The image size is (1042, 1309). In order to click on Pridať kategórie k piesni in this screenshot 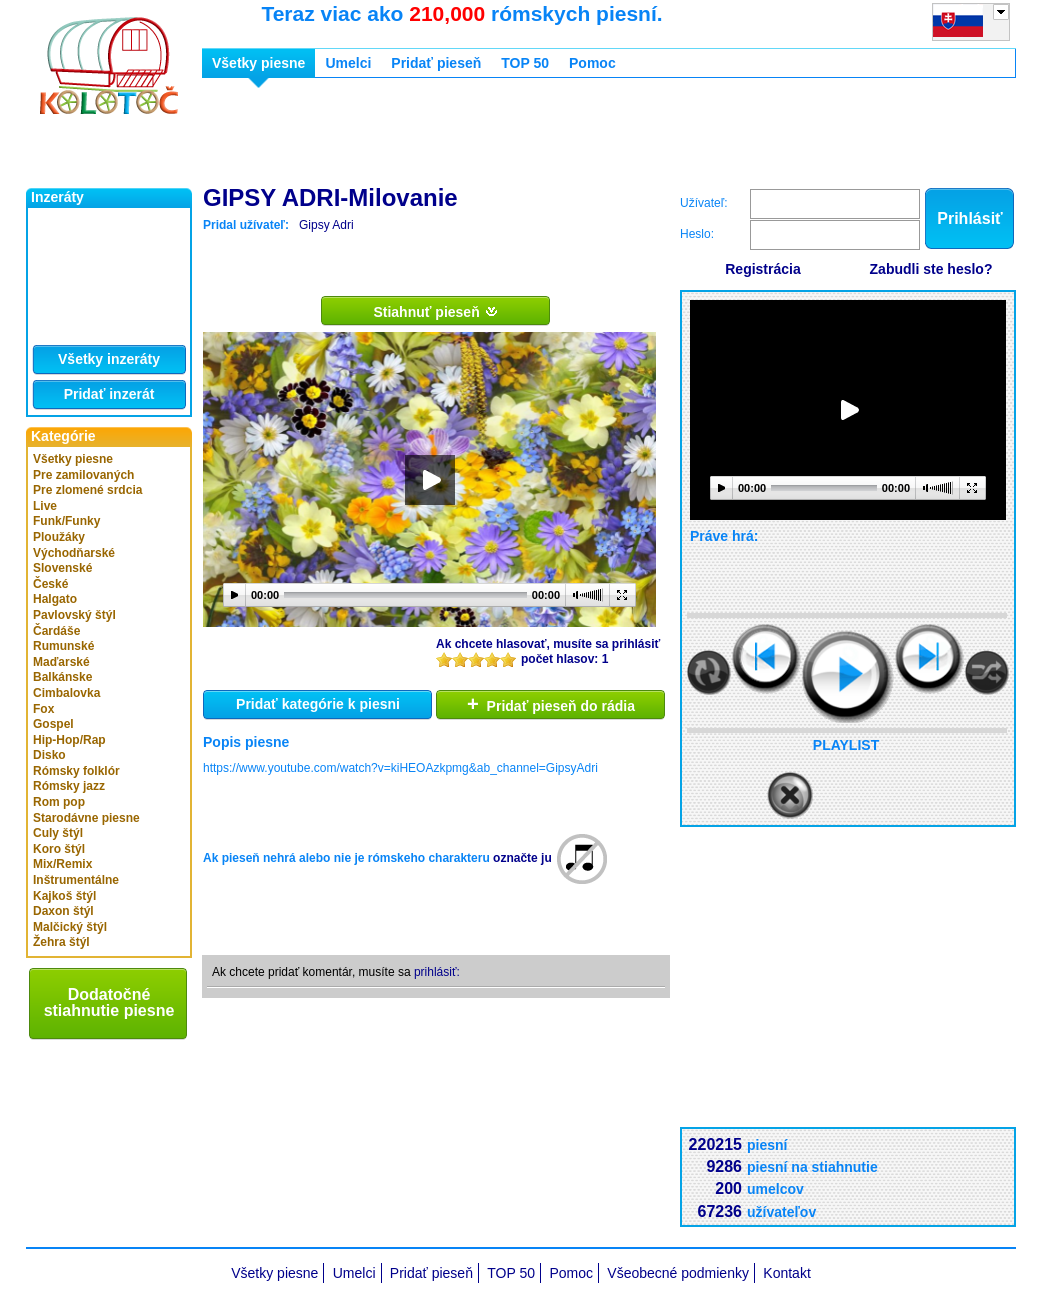, I will do `click(318, 704)`.